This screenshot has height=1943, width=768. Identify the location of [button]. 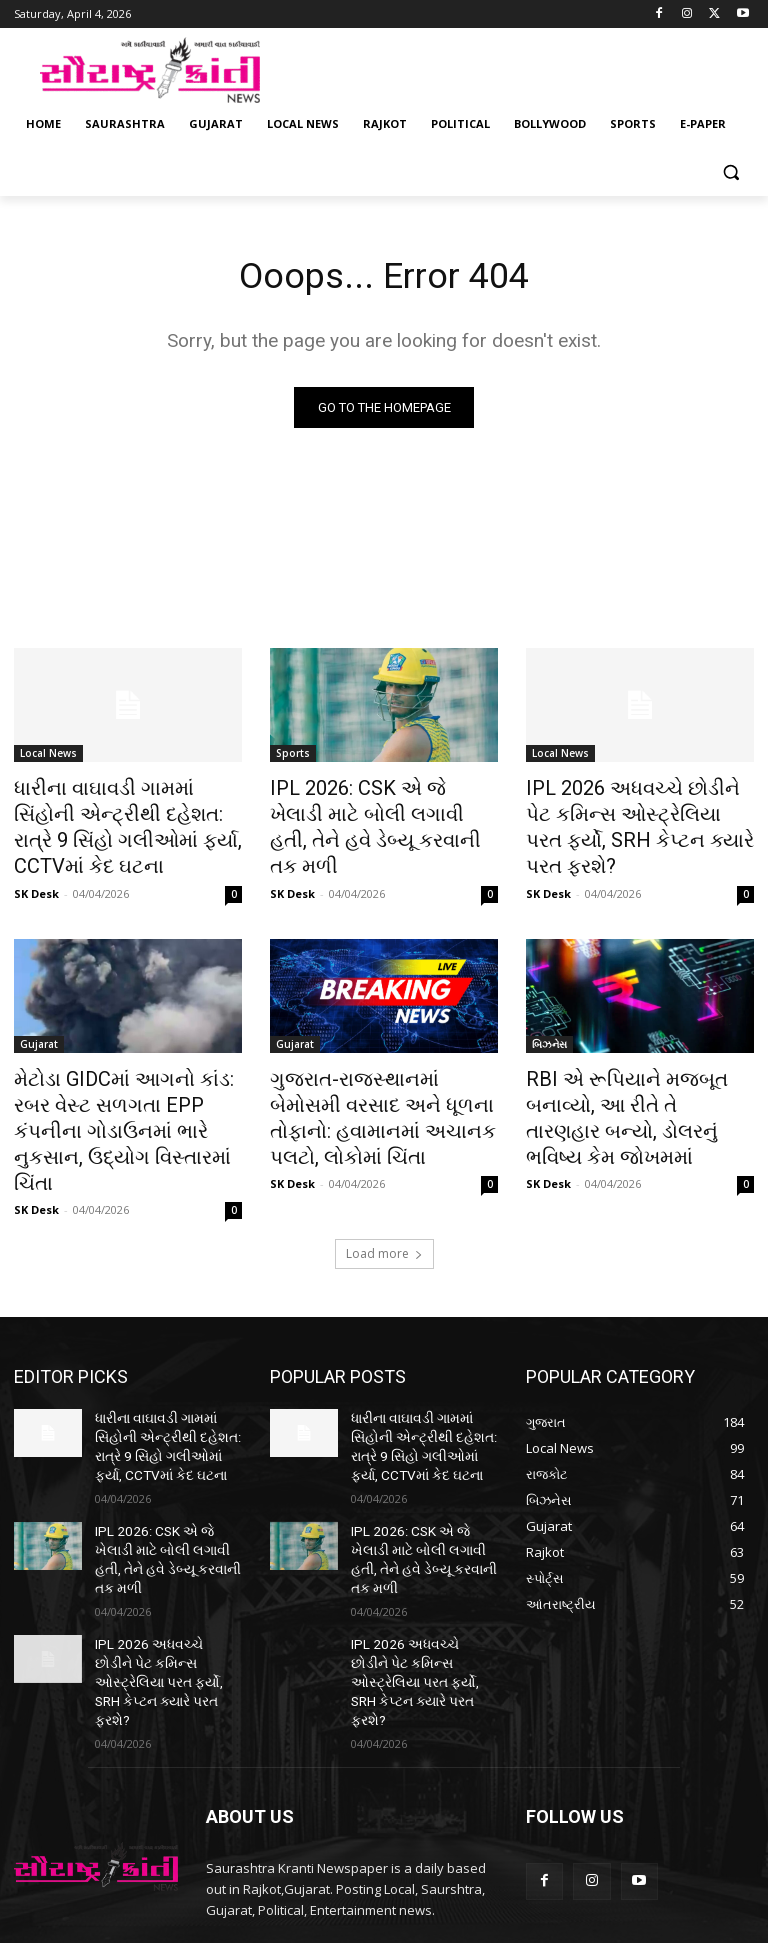
(730, 172).